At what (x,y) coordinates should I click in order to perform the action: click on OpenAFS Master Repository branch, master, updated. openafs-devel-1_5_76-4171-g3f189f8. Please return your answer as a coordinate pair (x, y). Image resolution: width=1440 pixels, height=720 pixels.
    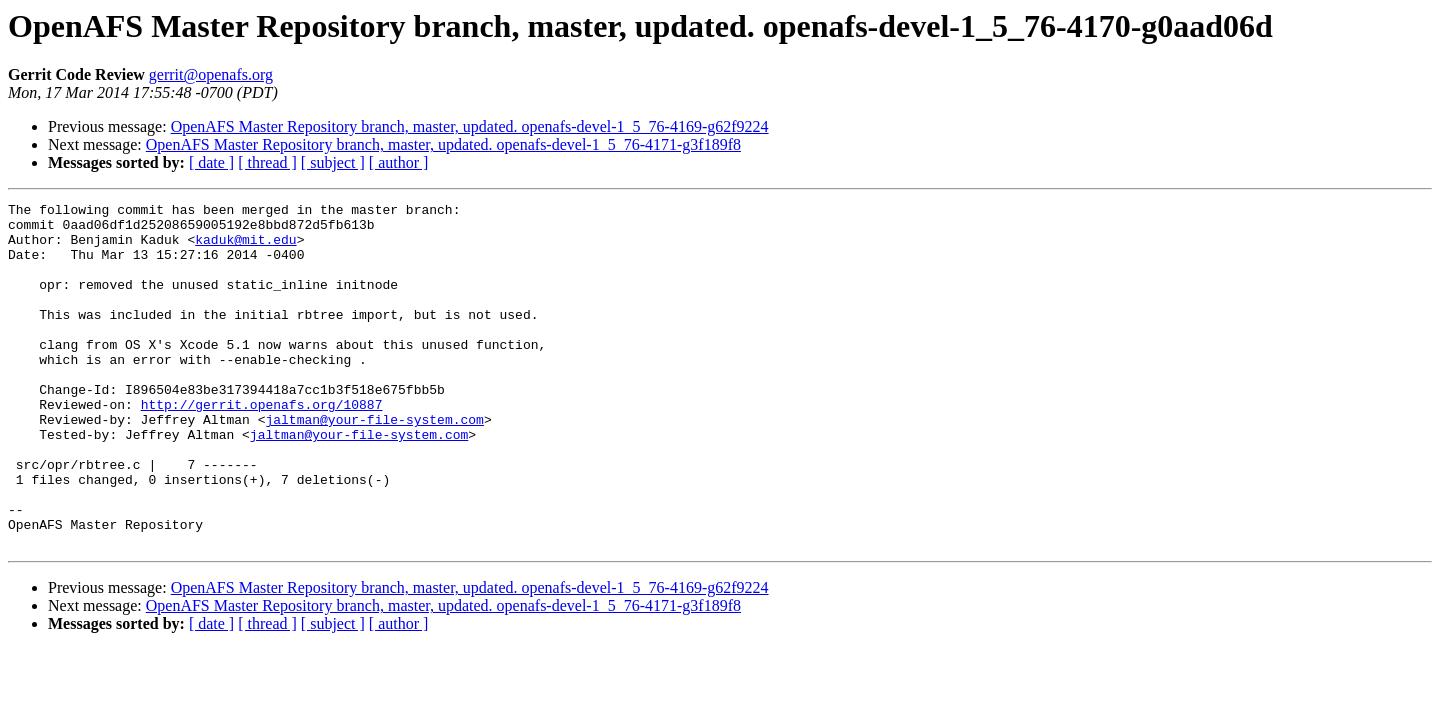
    Looking at the image, I should click on (443, 144).